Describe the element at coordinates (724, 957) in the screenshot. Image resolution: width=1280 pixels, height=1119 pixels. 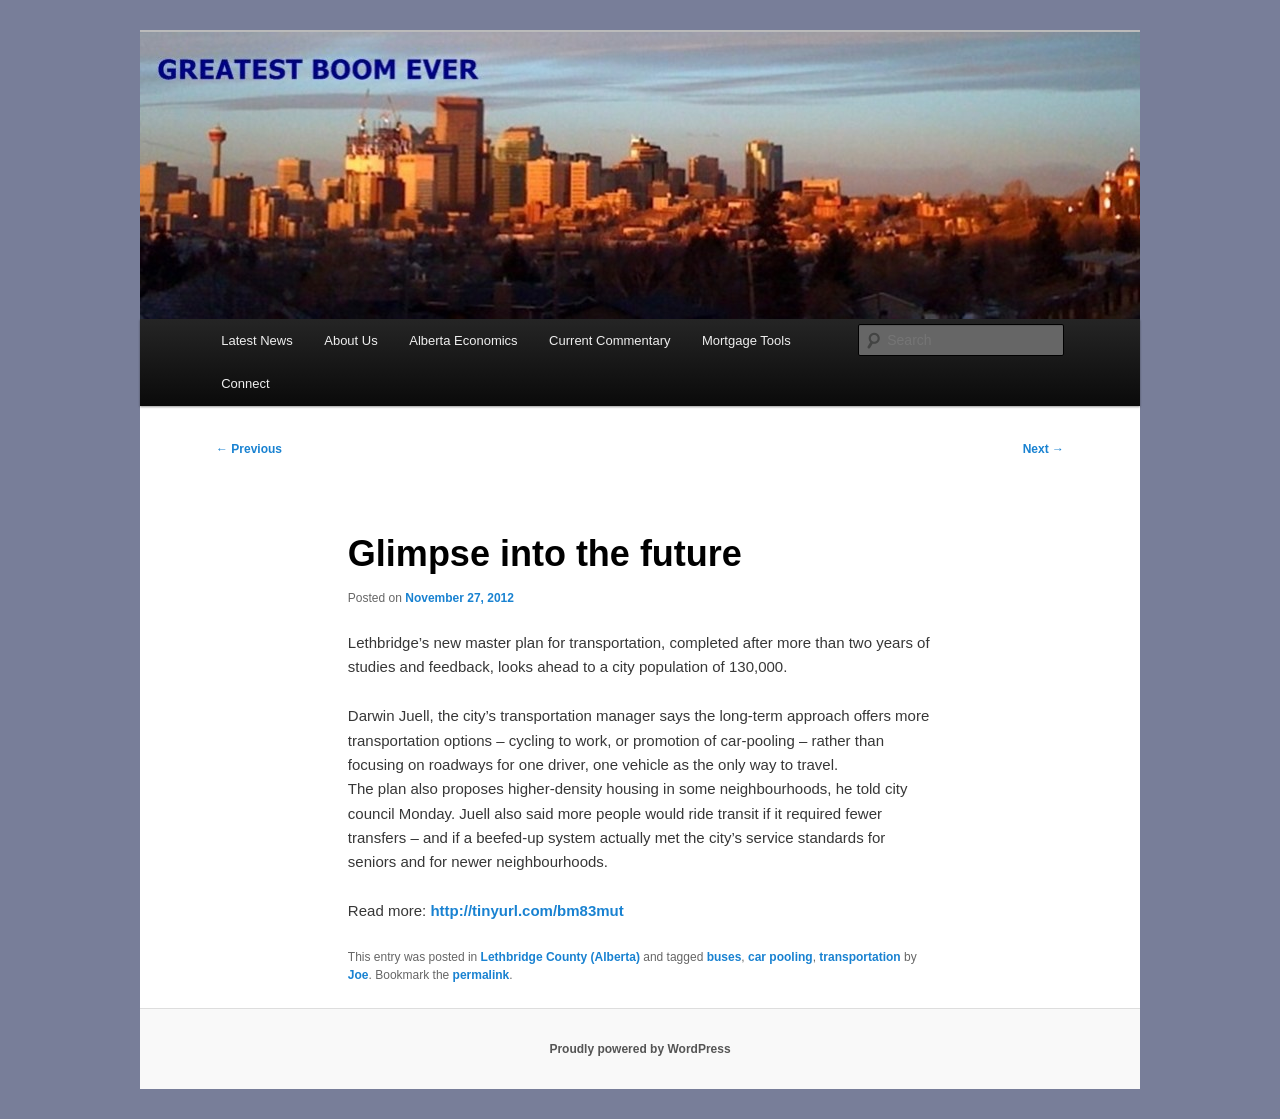
I see `buses` at that location.